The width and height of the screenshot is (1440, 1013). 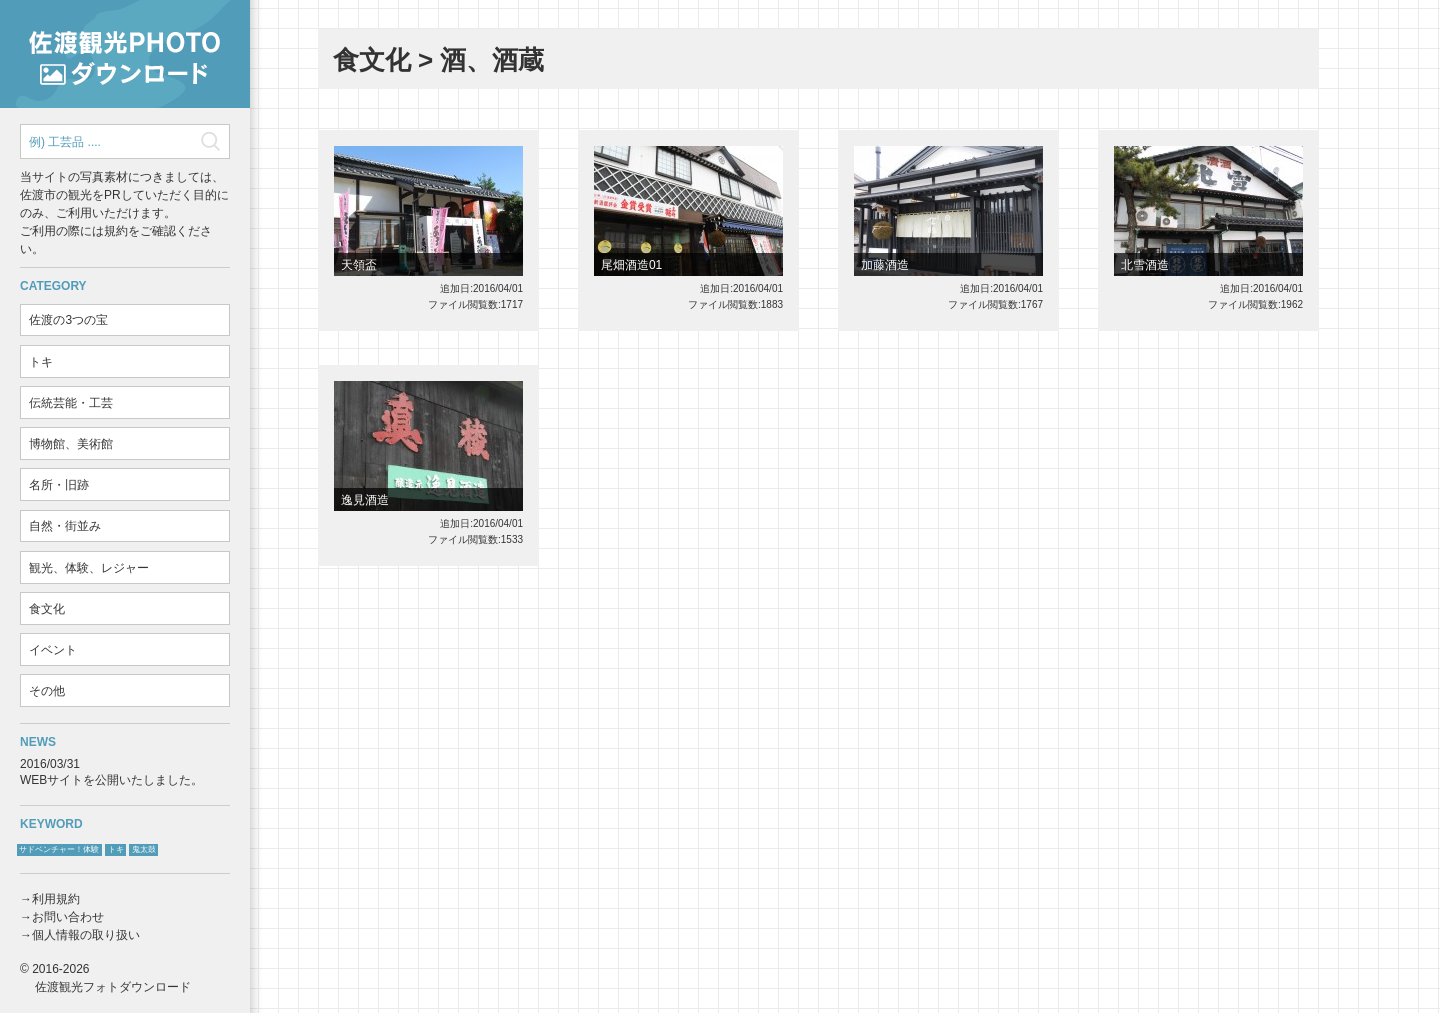 I want to click on 食文化, so click(x=47, y=609).